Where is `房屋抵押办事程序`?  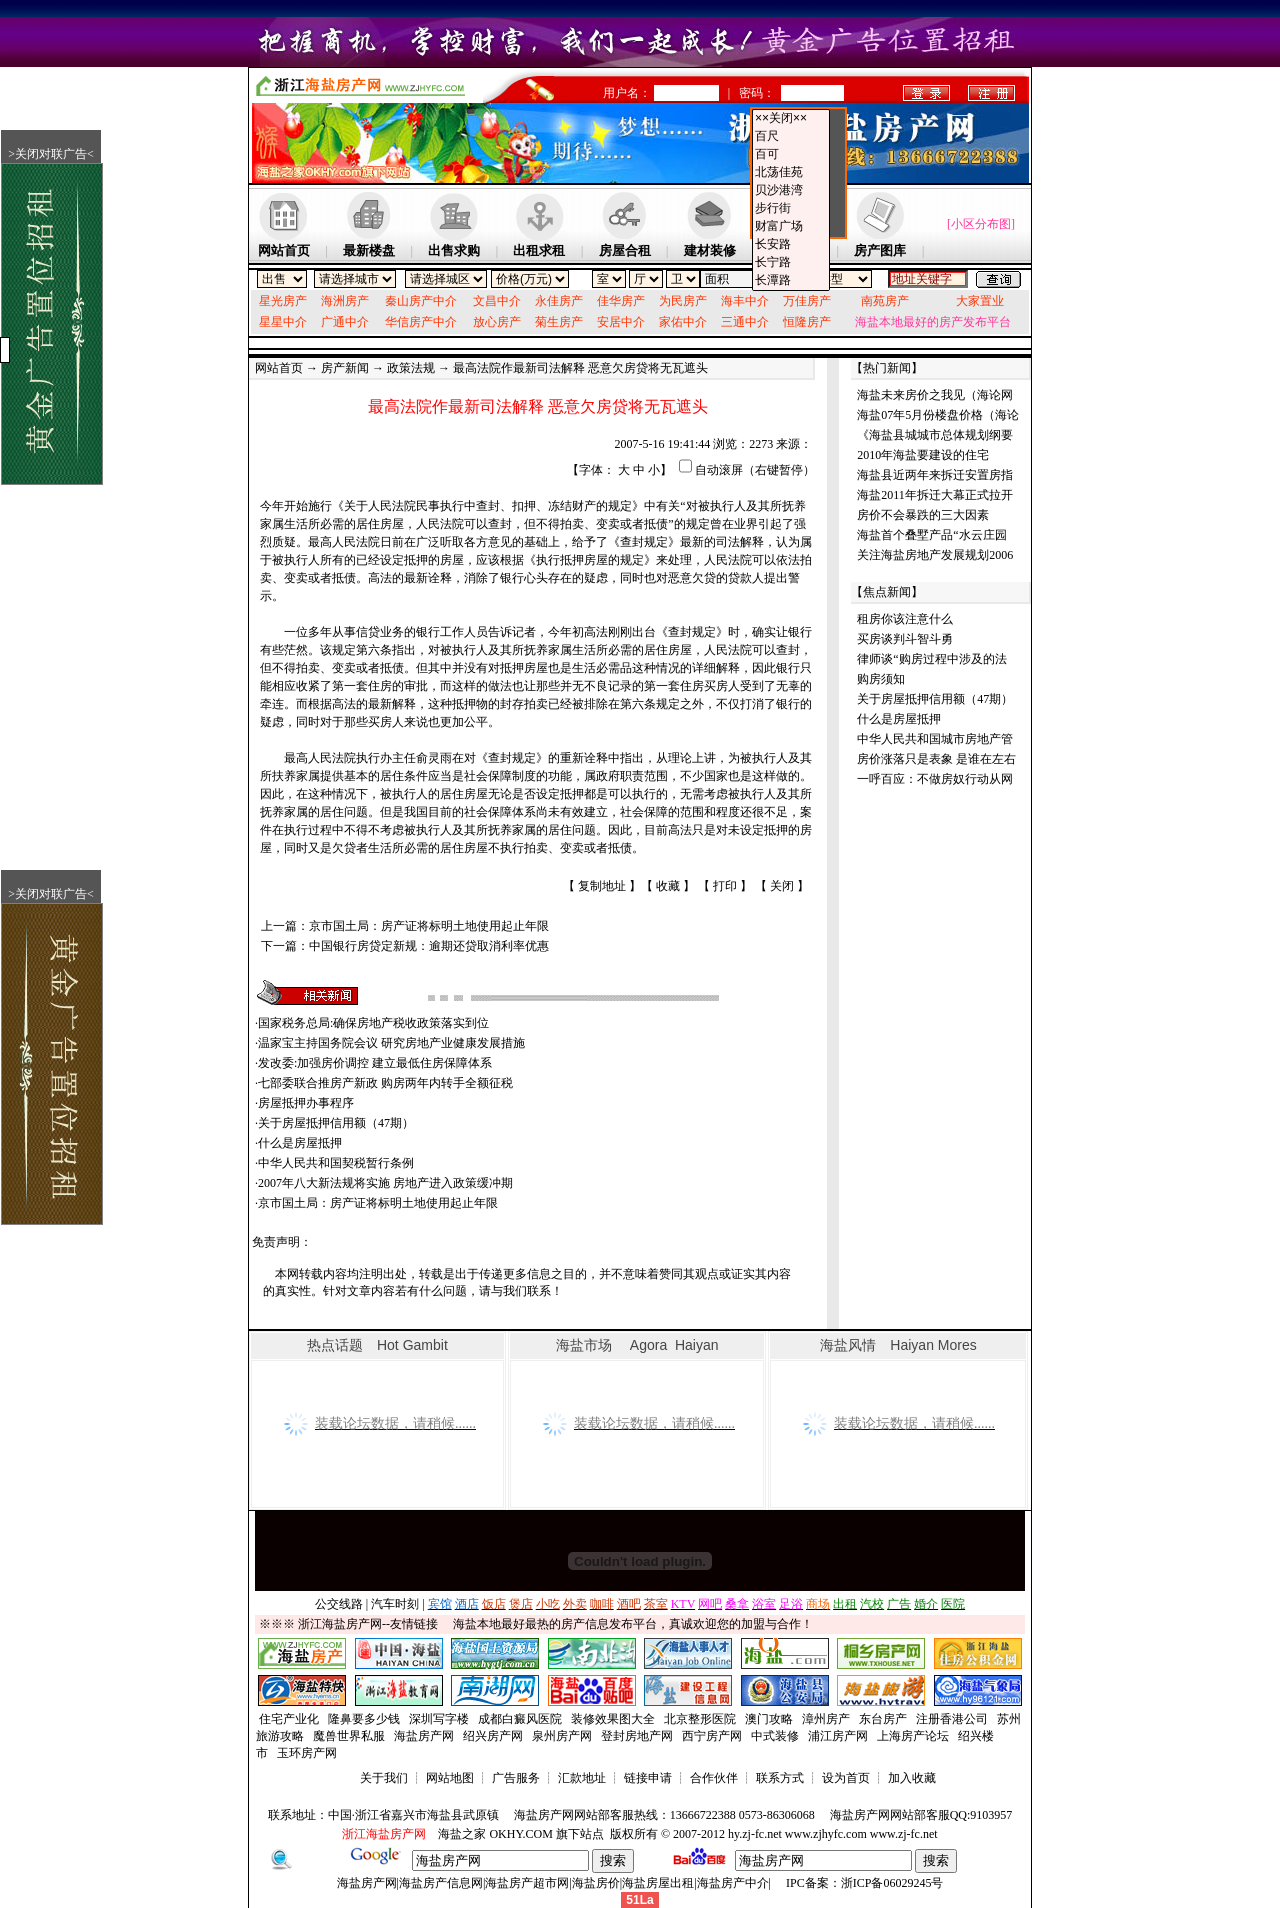
房屋抵押办事程序 is located at coordinates (306, 1103).